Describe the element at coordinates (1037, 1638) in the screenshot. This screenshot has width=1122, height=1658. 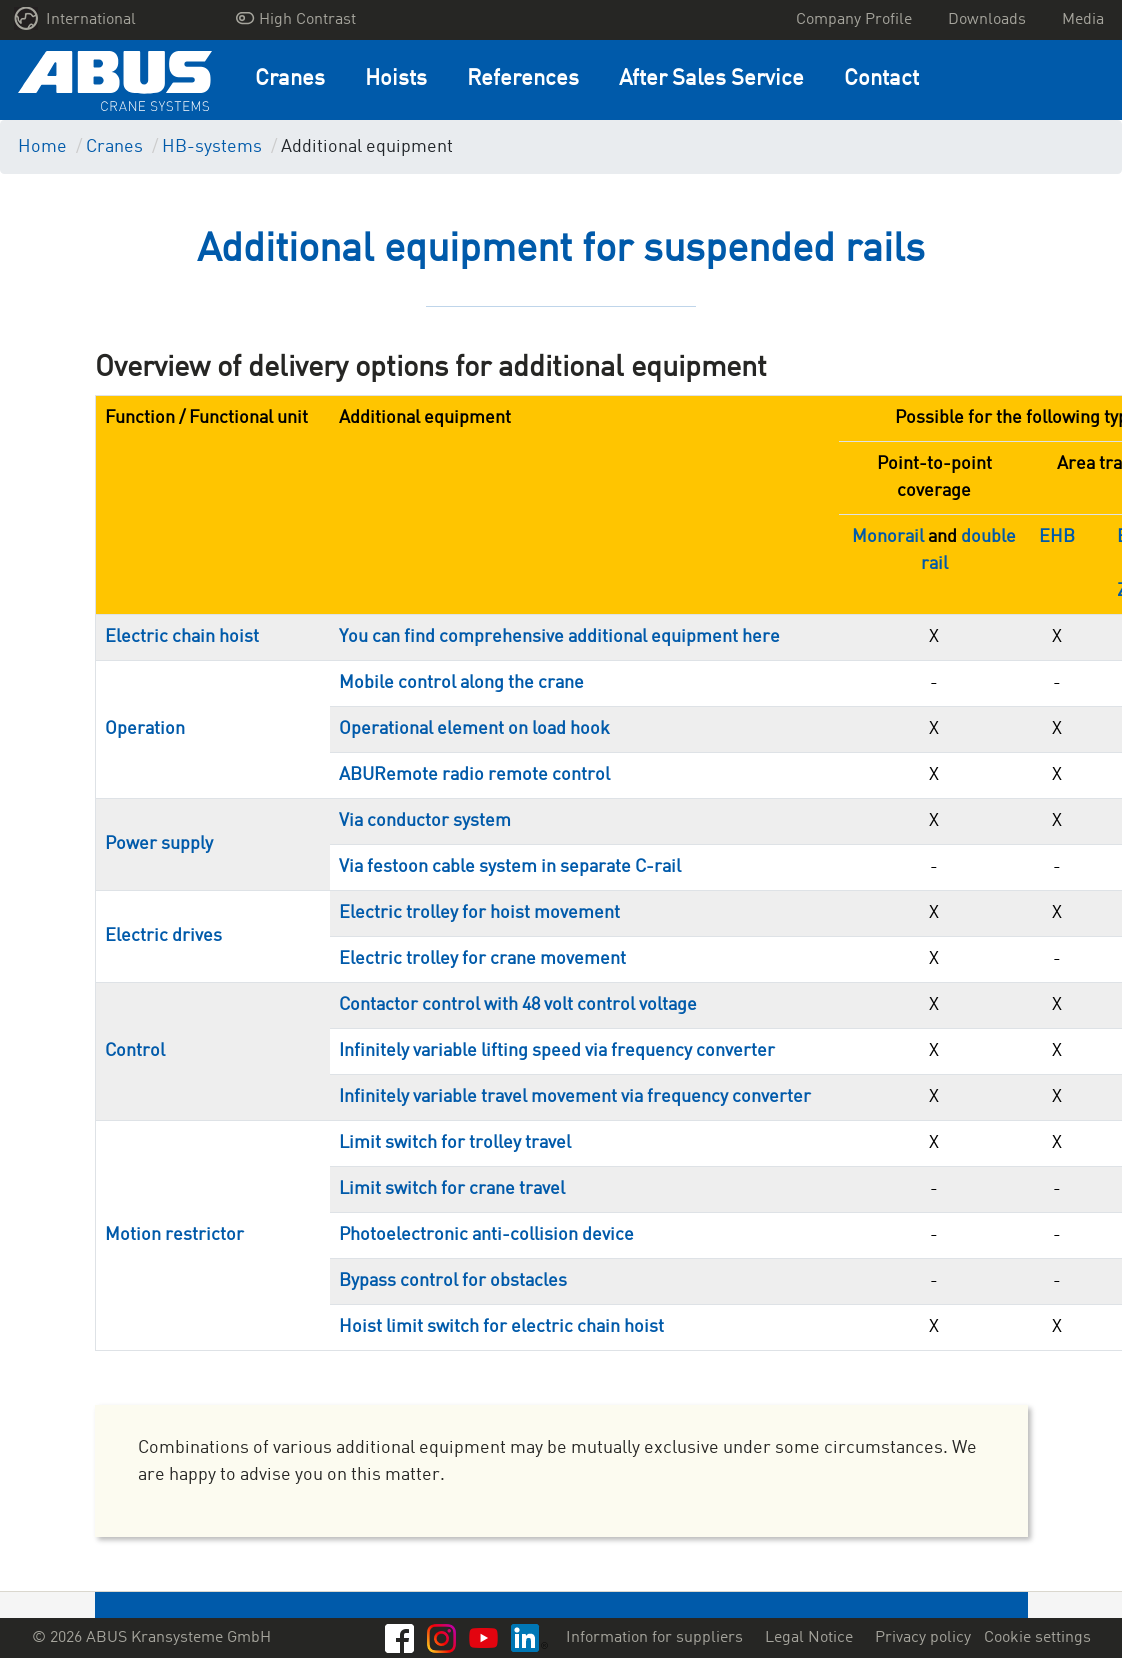
I see `Cookie settings` at that location.